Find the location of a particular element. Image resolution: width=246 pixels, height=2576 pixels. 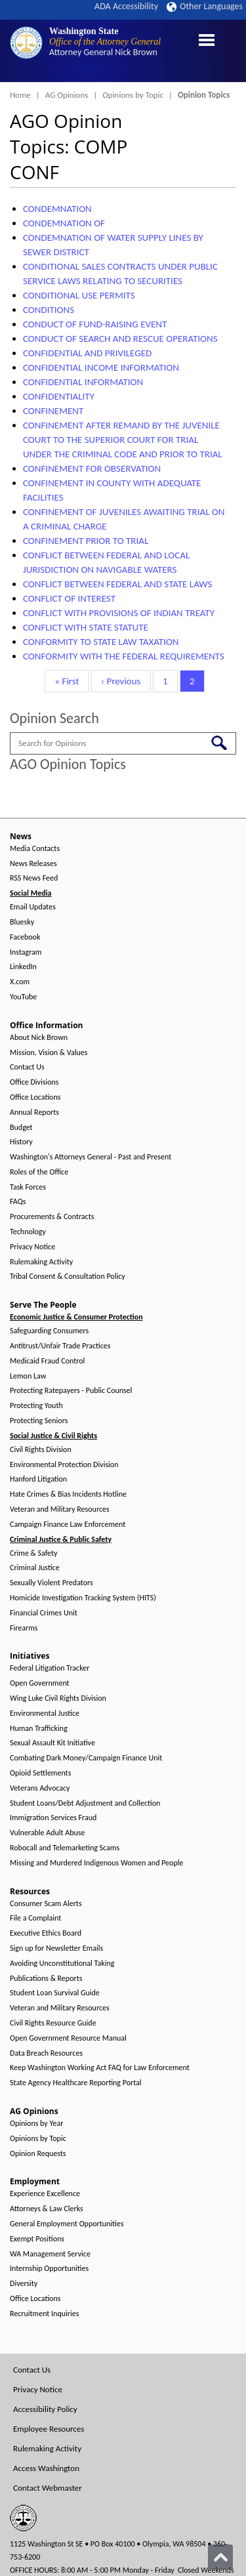

File a Complaint is located at coordinates (35, 1918).